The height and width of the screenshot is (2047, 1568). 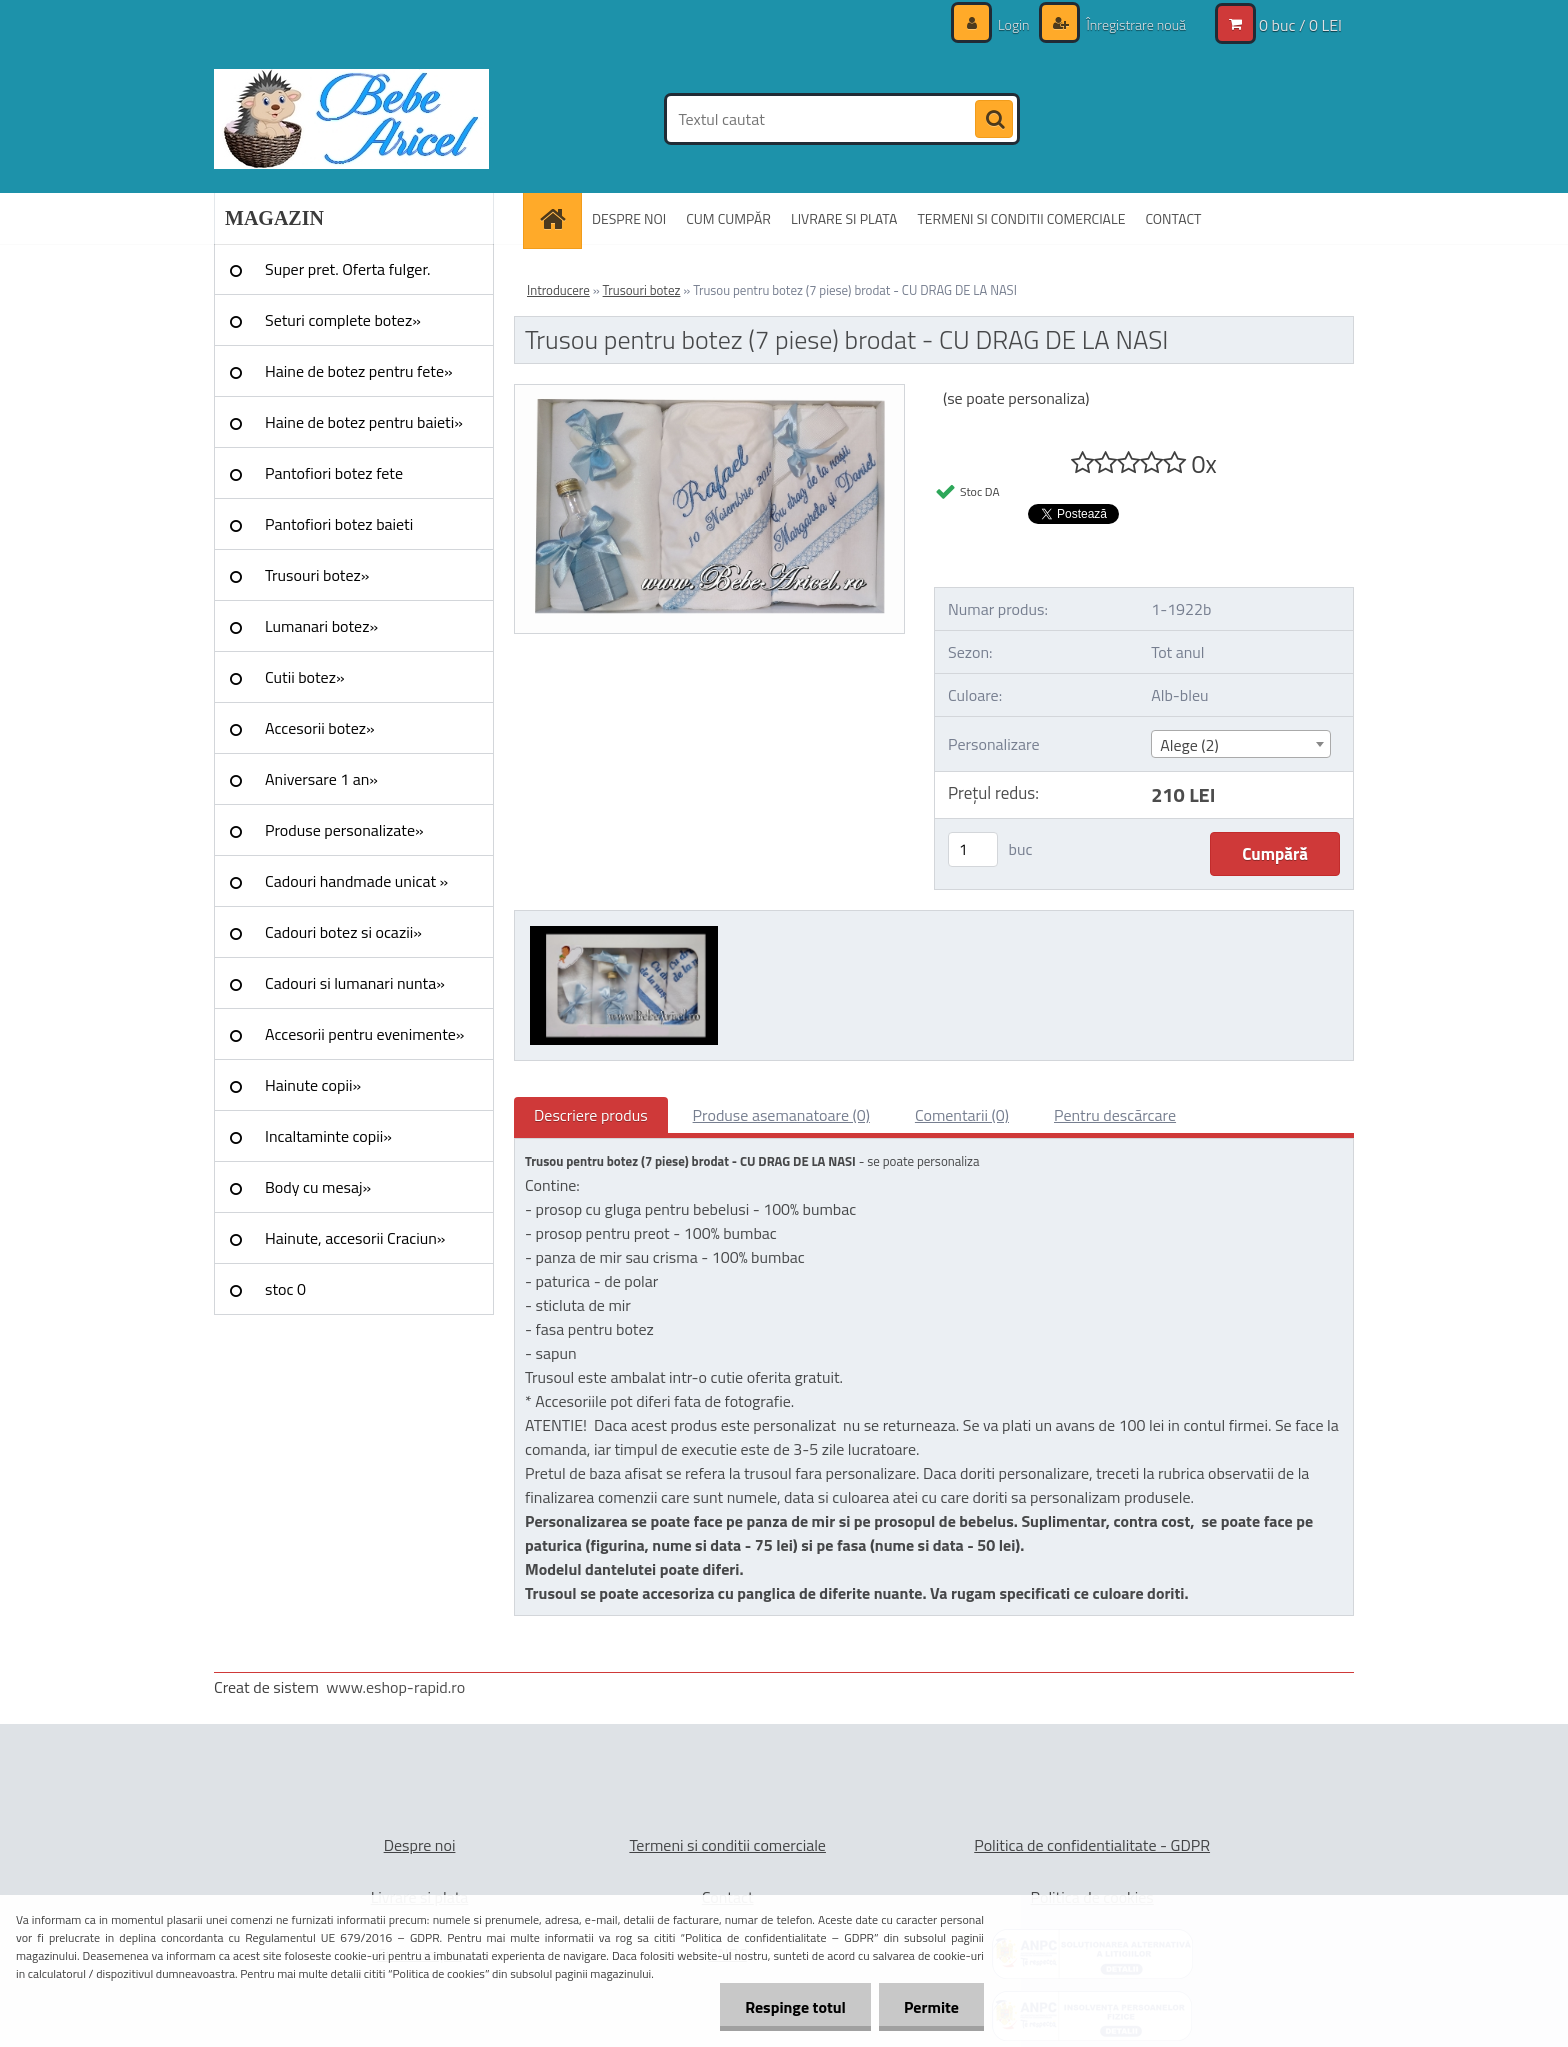 I want to click on Permite, so click(x=931, y=2007).